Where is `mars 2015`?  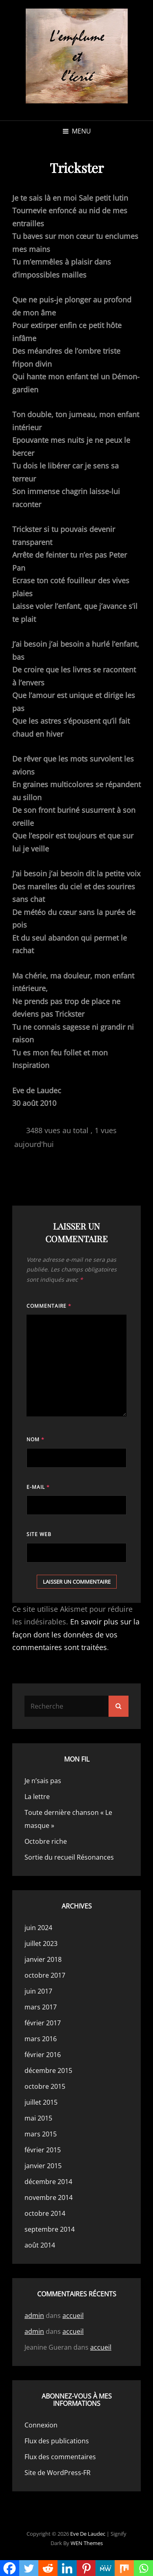 mars 2015 is located at coordinates (40, 2134).